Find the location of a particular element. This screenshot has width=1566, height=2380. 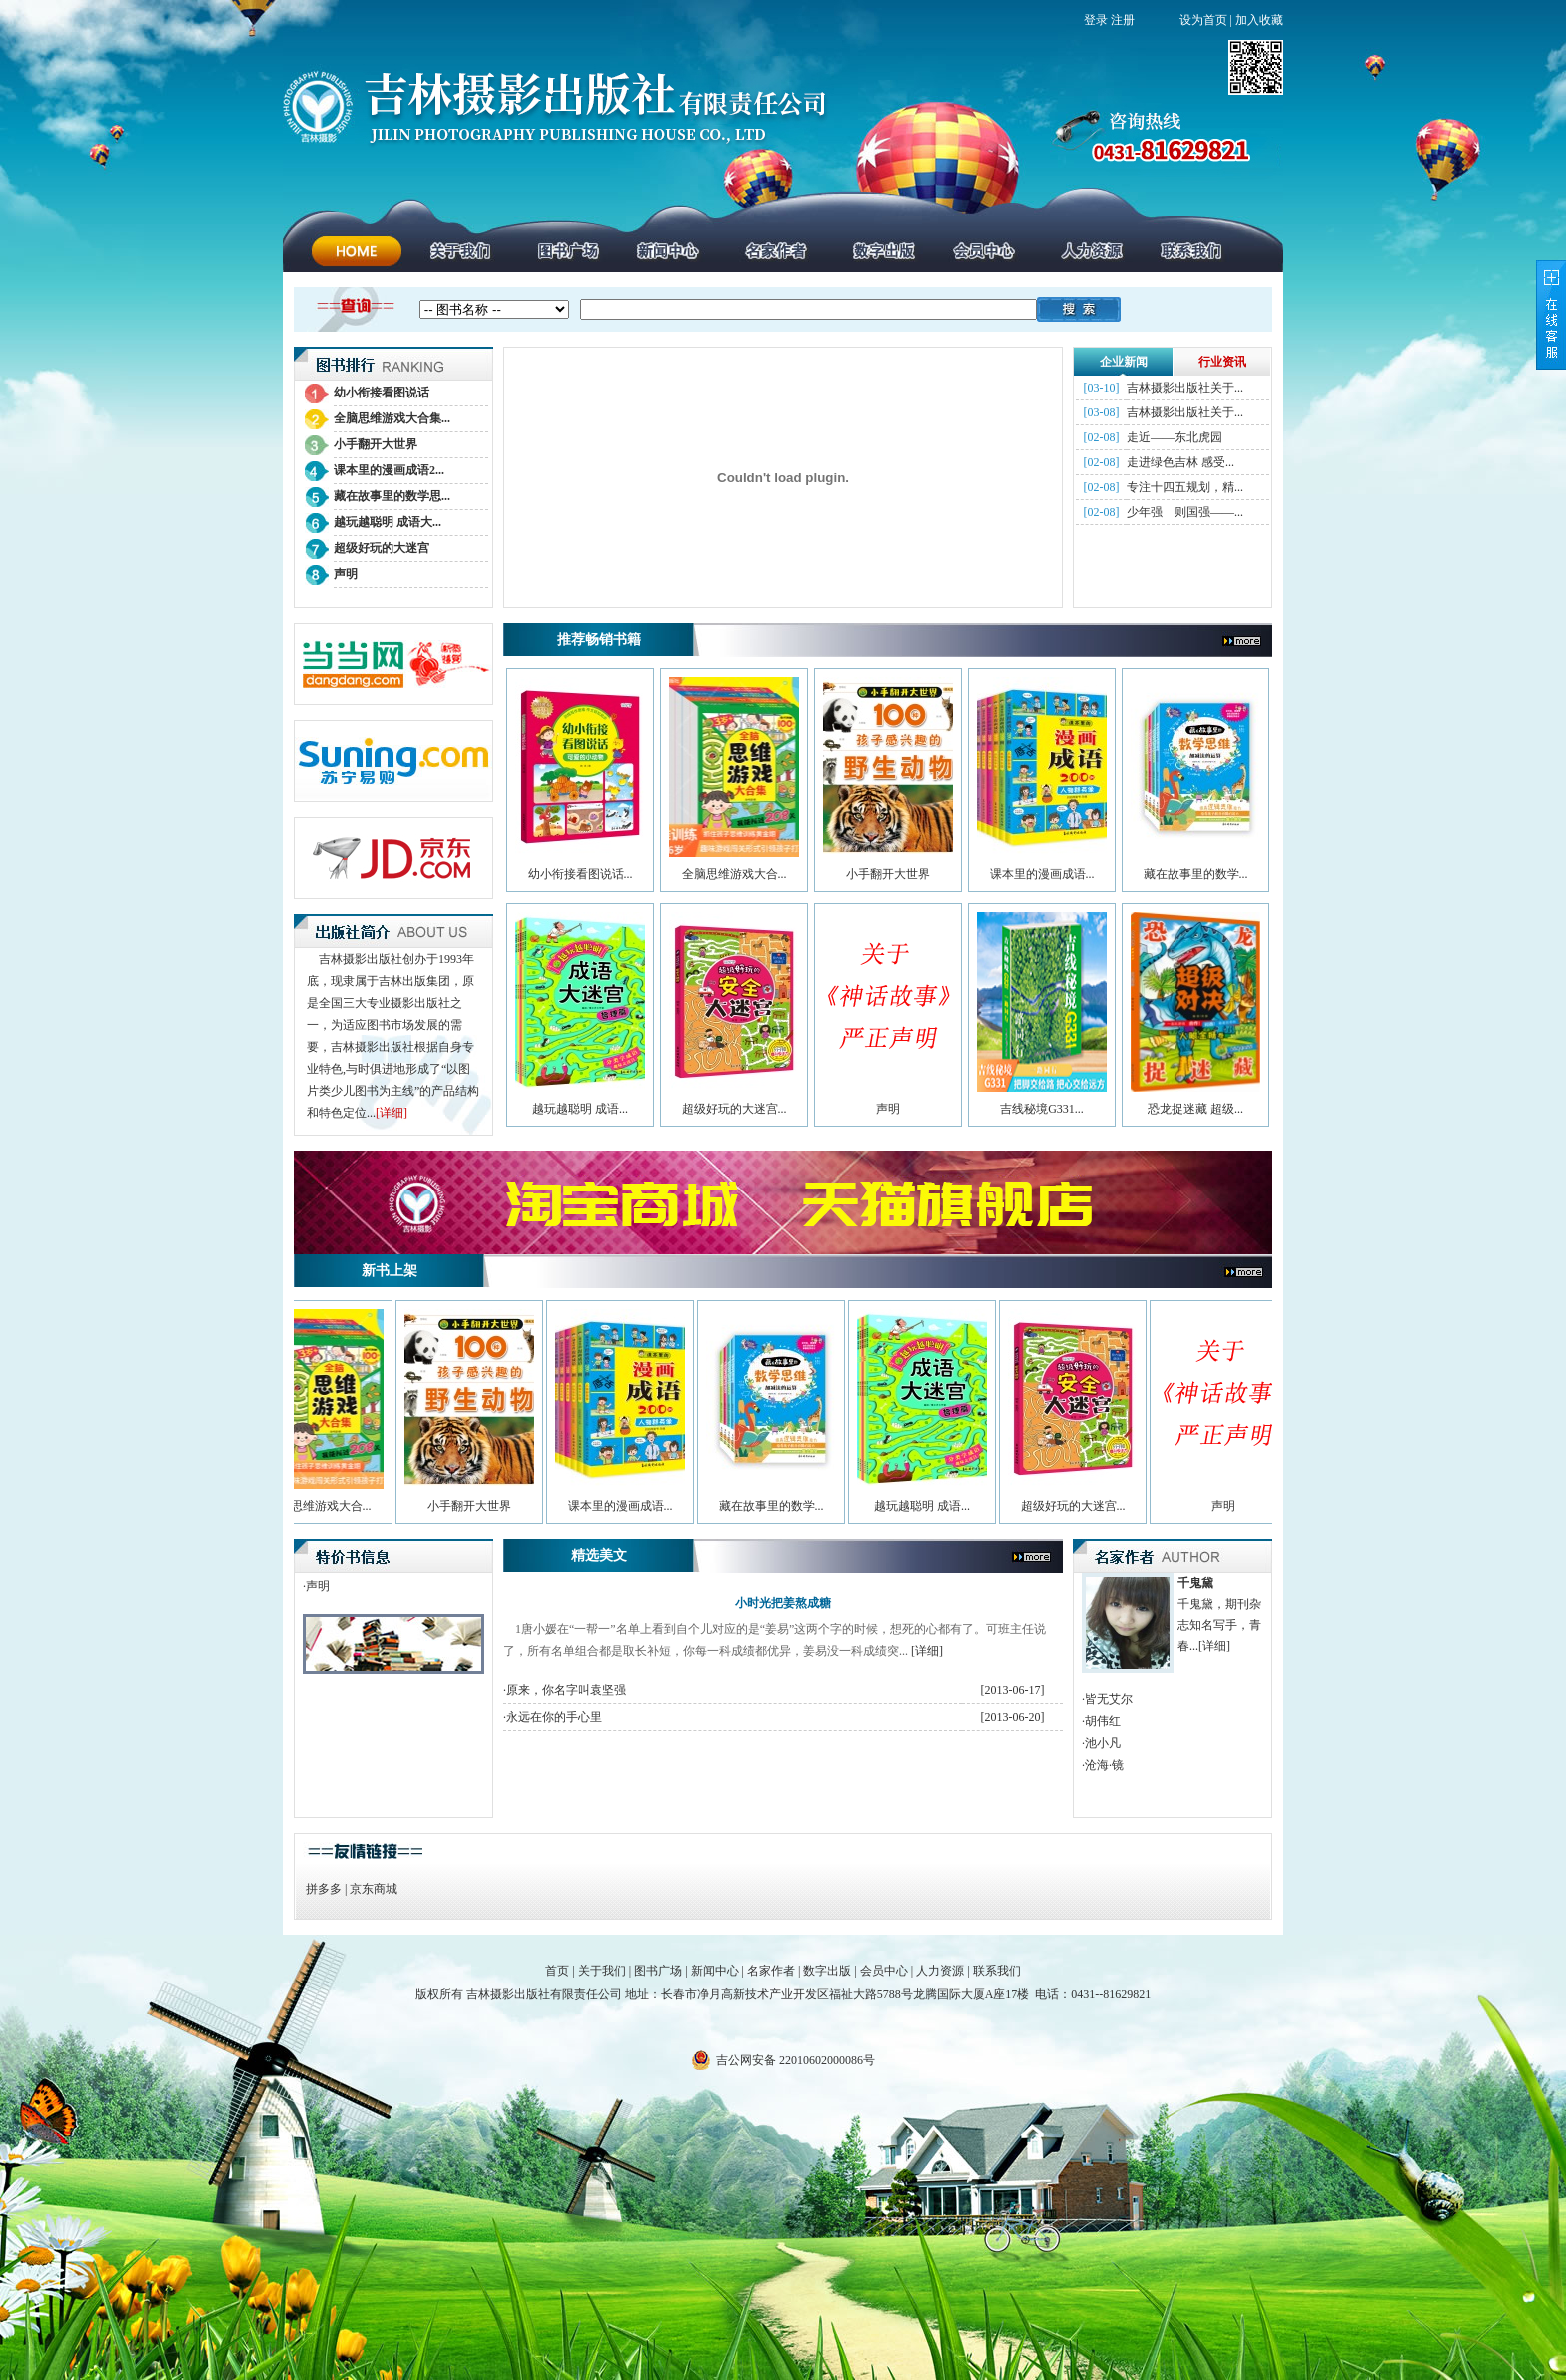

皆无艾尔 is located at coordinates (1109, 1699).